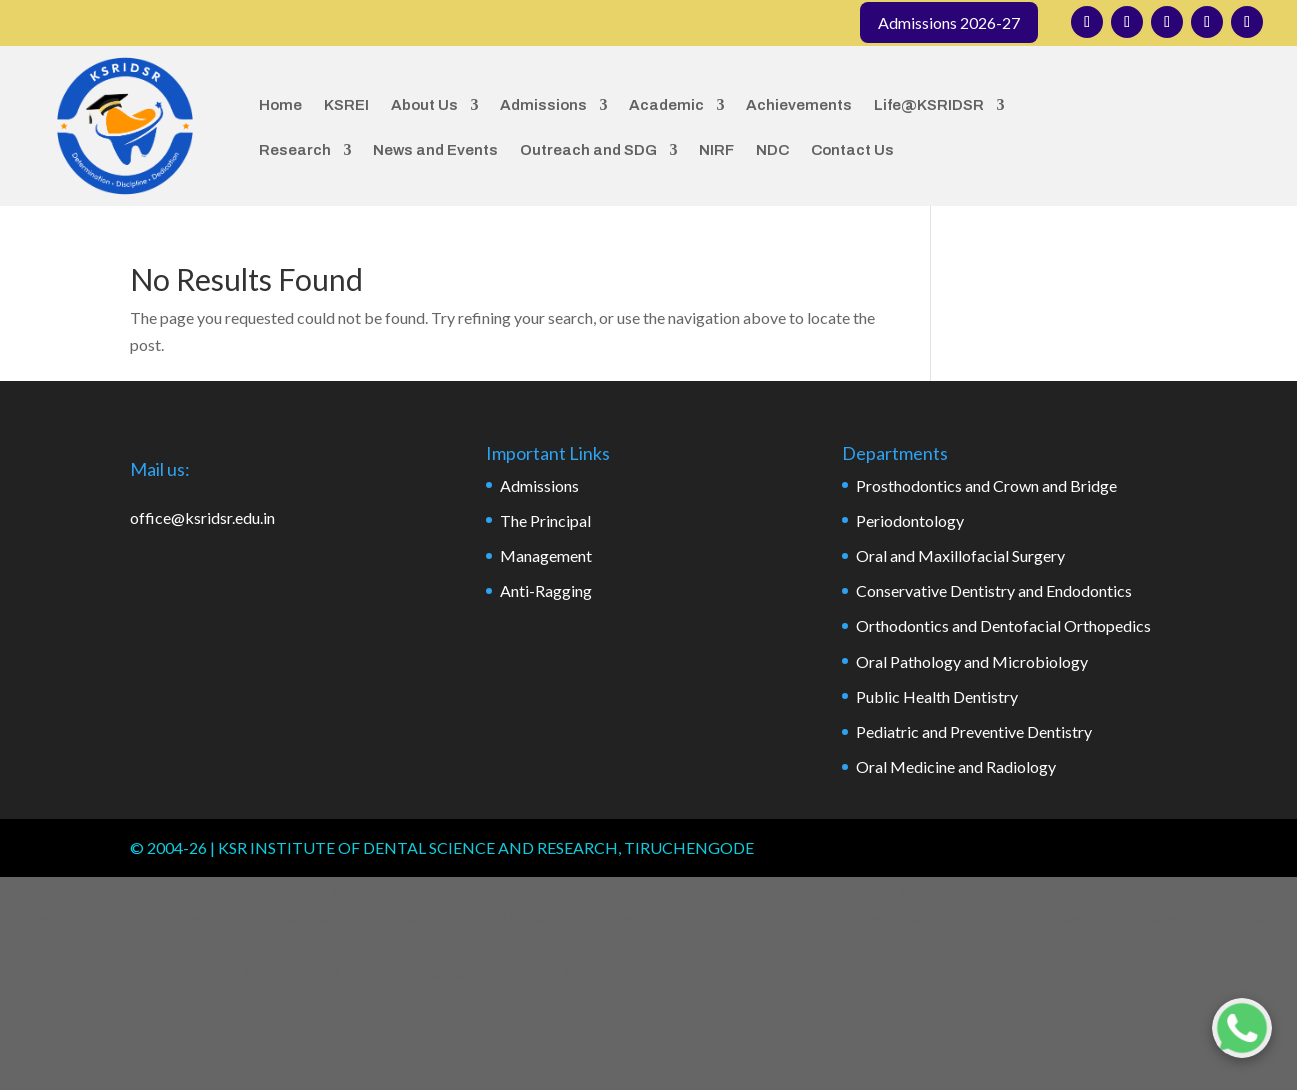 This screenshot has width=1297, height=1090. Describe the element at coordinates (666, 105) in the screenshot. I see `Academic` at that location.